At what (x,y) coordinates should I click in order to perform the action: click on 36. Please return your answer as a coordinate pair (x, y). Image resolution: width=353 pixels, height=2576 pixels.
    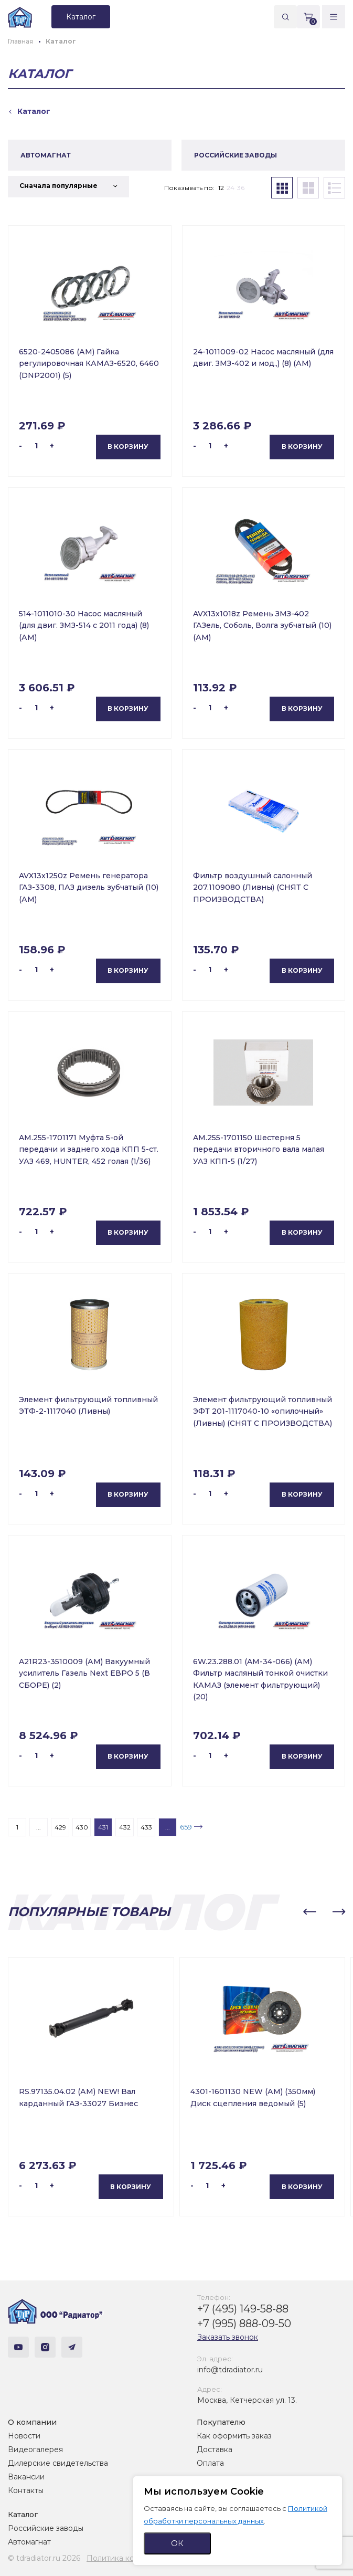
    Looking at the image, I should click on (240, 188).